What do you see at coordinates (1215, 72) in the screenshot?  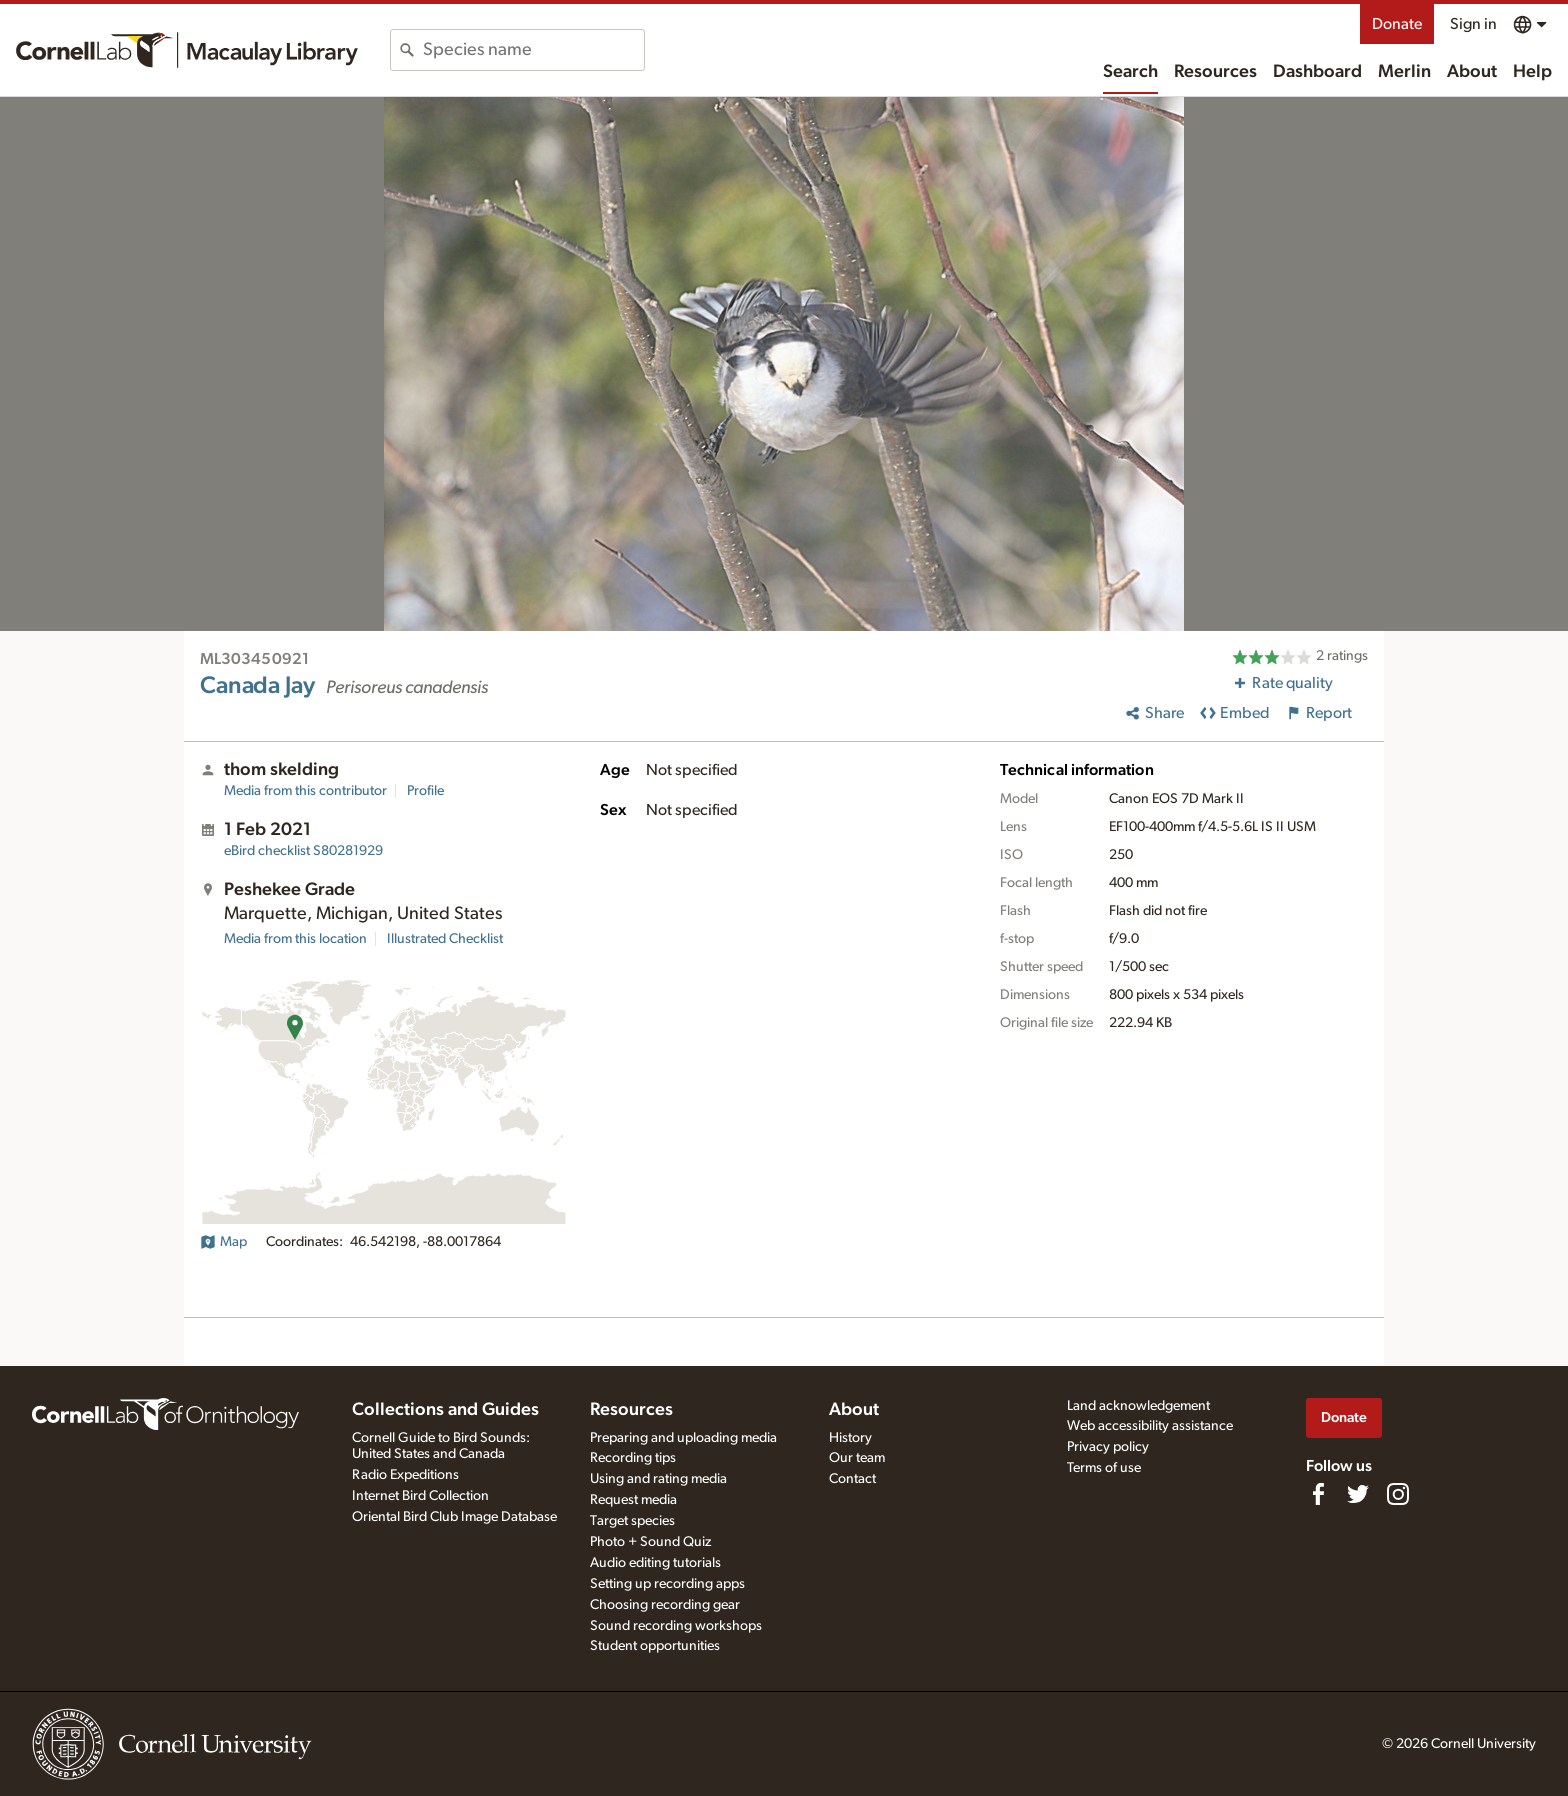 I see `Resources` at bounding box center [1215, 72].